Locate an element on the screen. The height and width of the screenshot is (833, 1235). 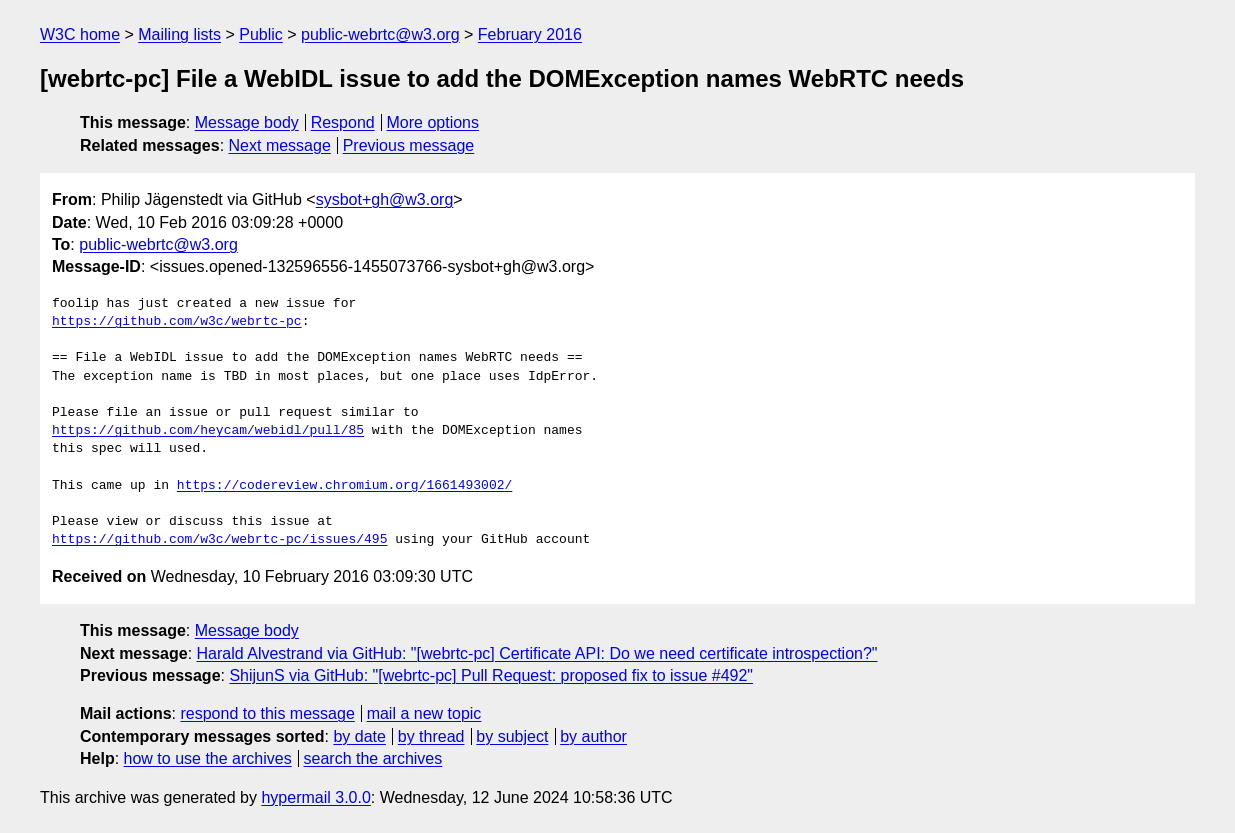
by date is located at coordinates (359, 736).